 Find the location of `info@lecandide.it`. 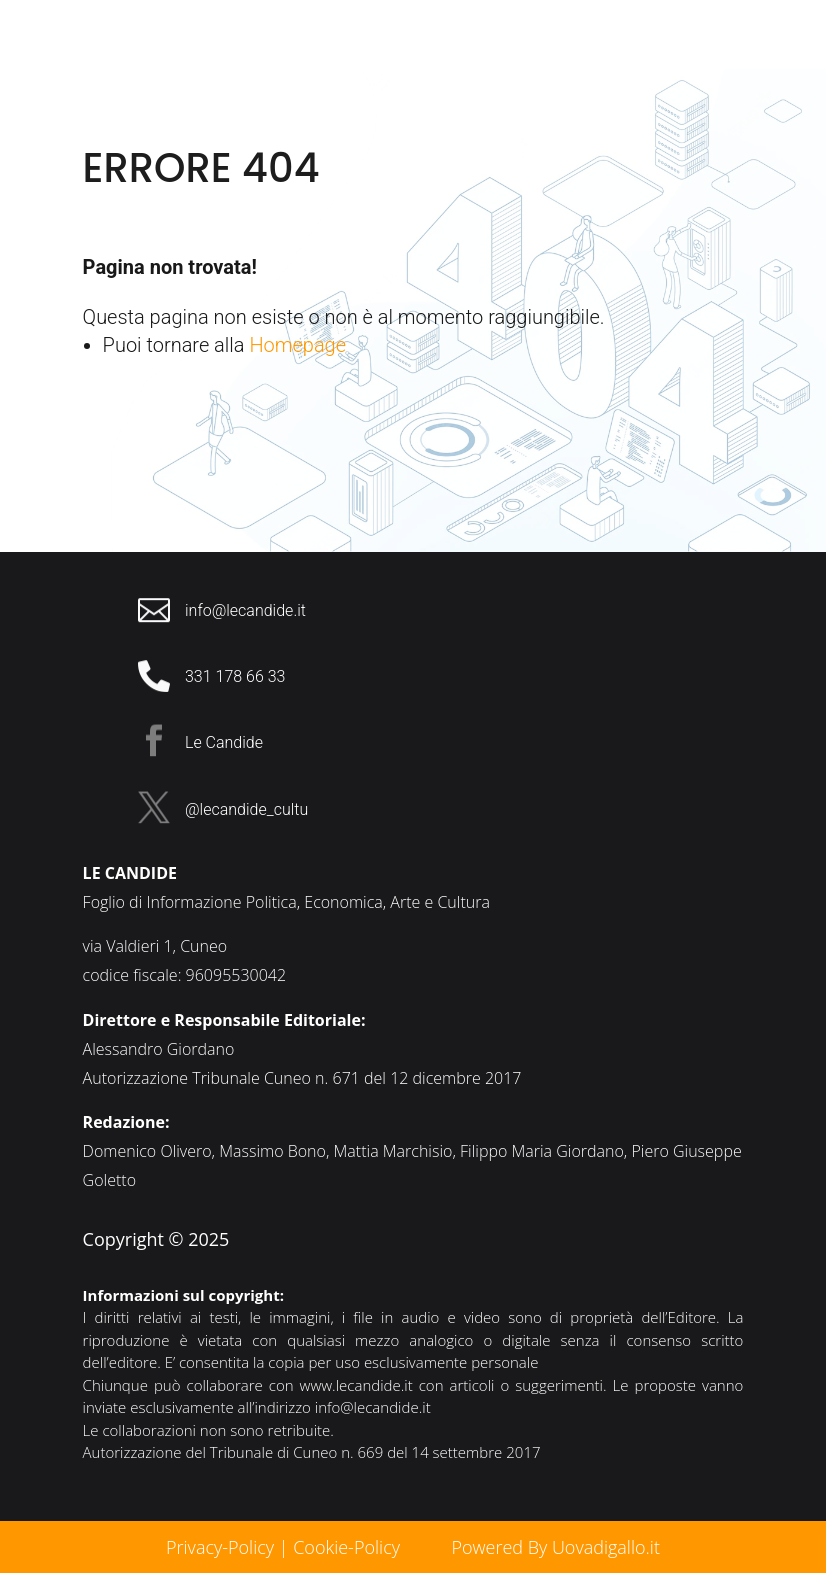

info@lecandide.it is located at coordinates (373, 1407).